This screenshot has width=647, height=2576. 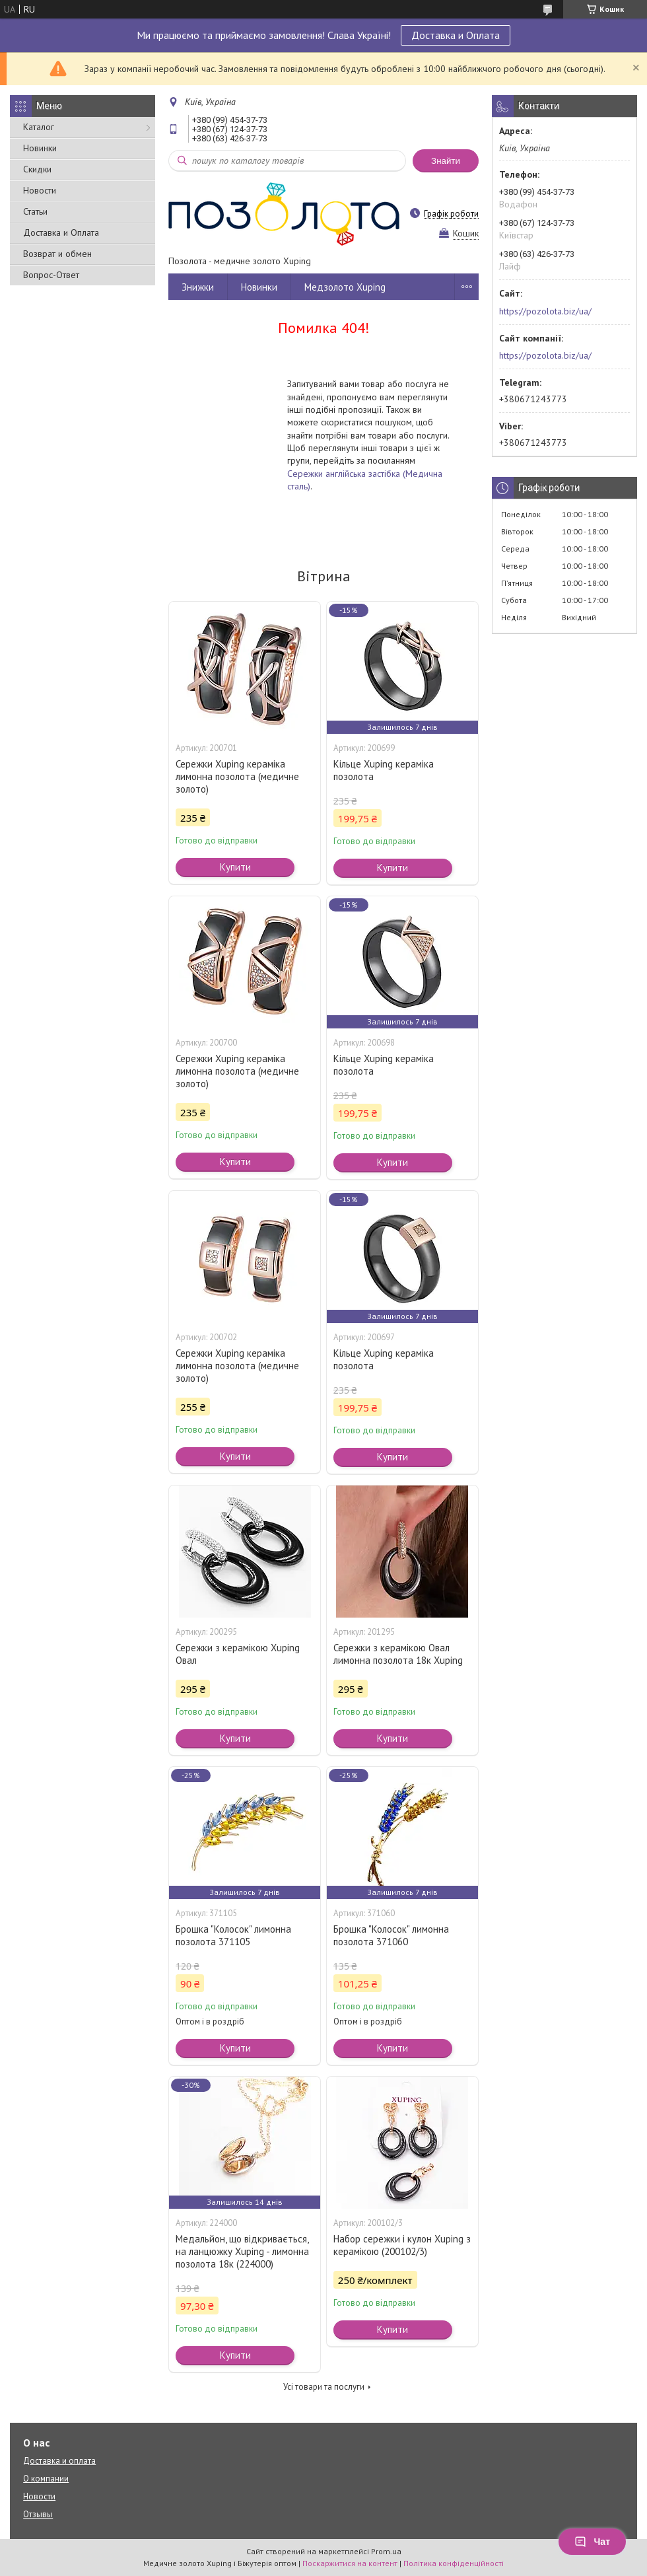 I want to click on Купити, so click(x=235, y=867).